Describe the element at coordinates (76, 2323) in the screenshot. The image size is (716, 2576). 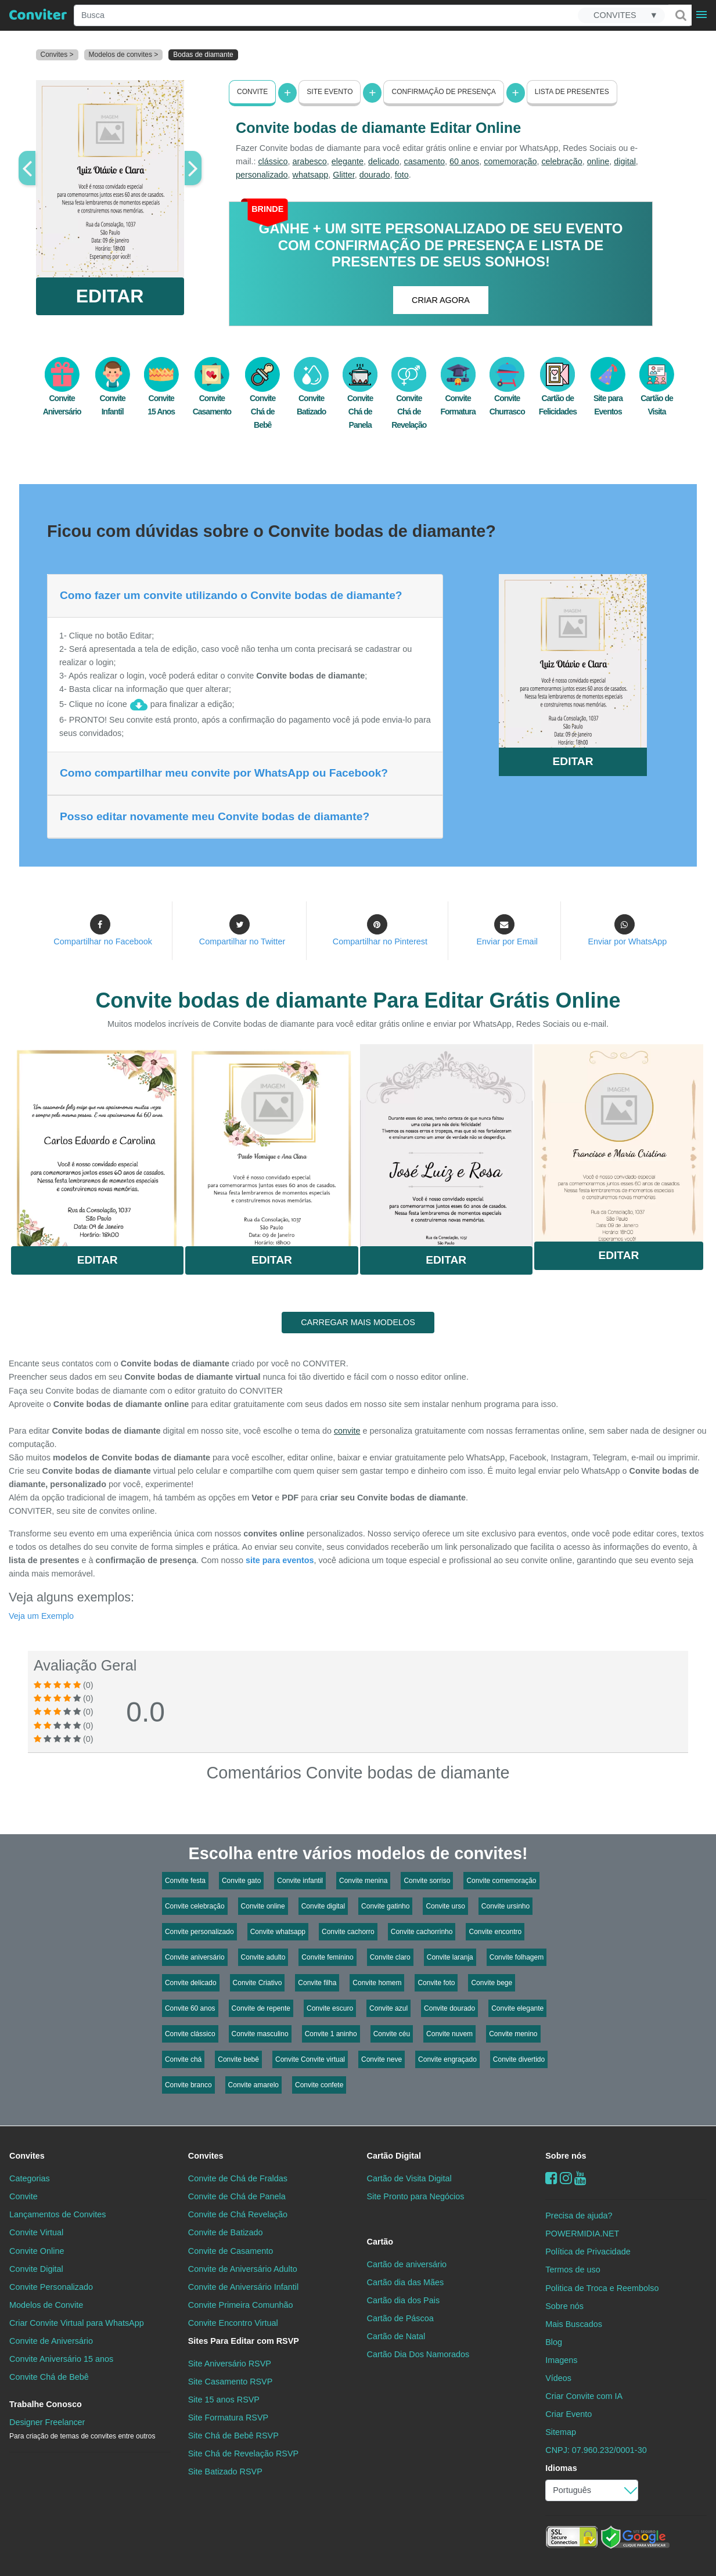
I see `Criar Convite Virtual para WhatsApp` at that location.